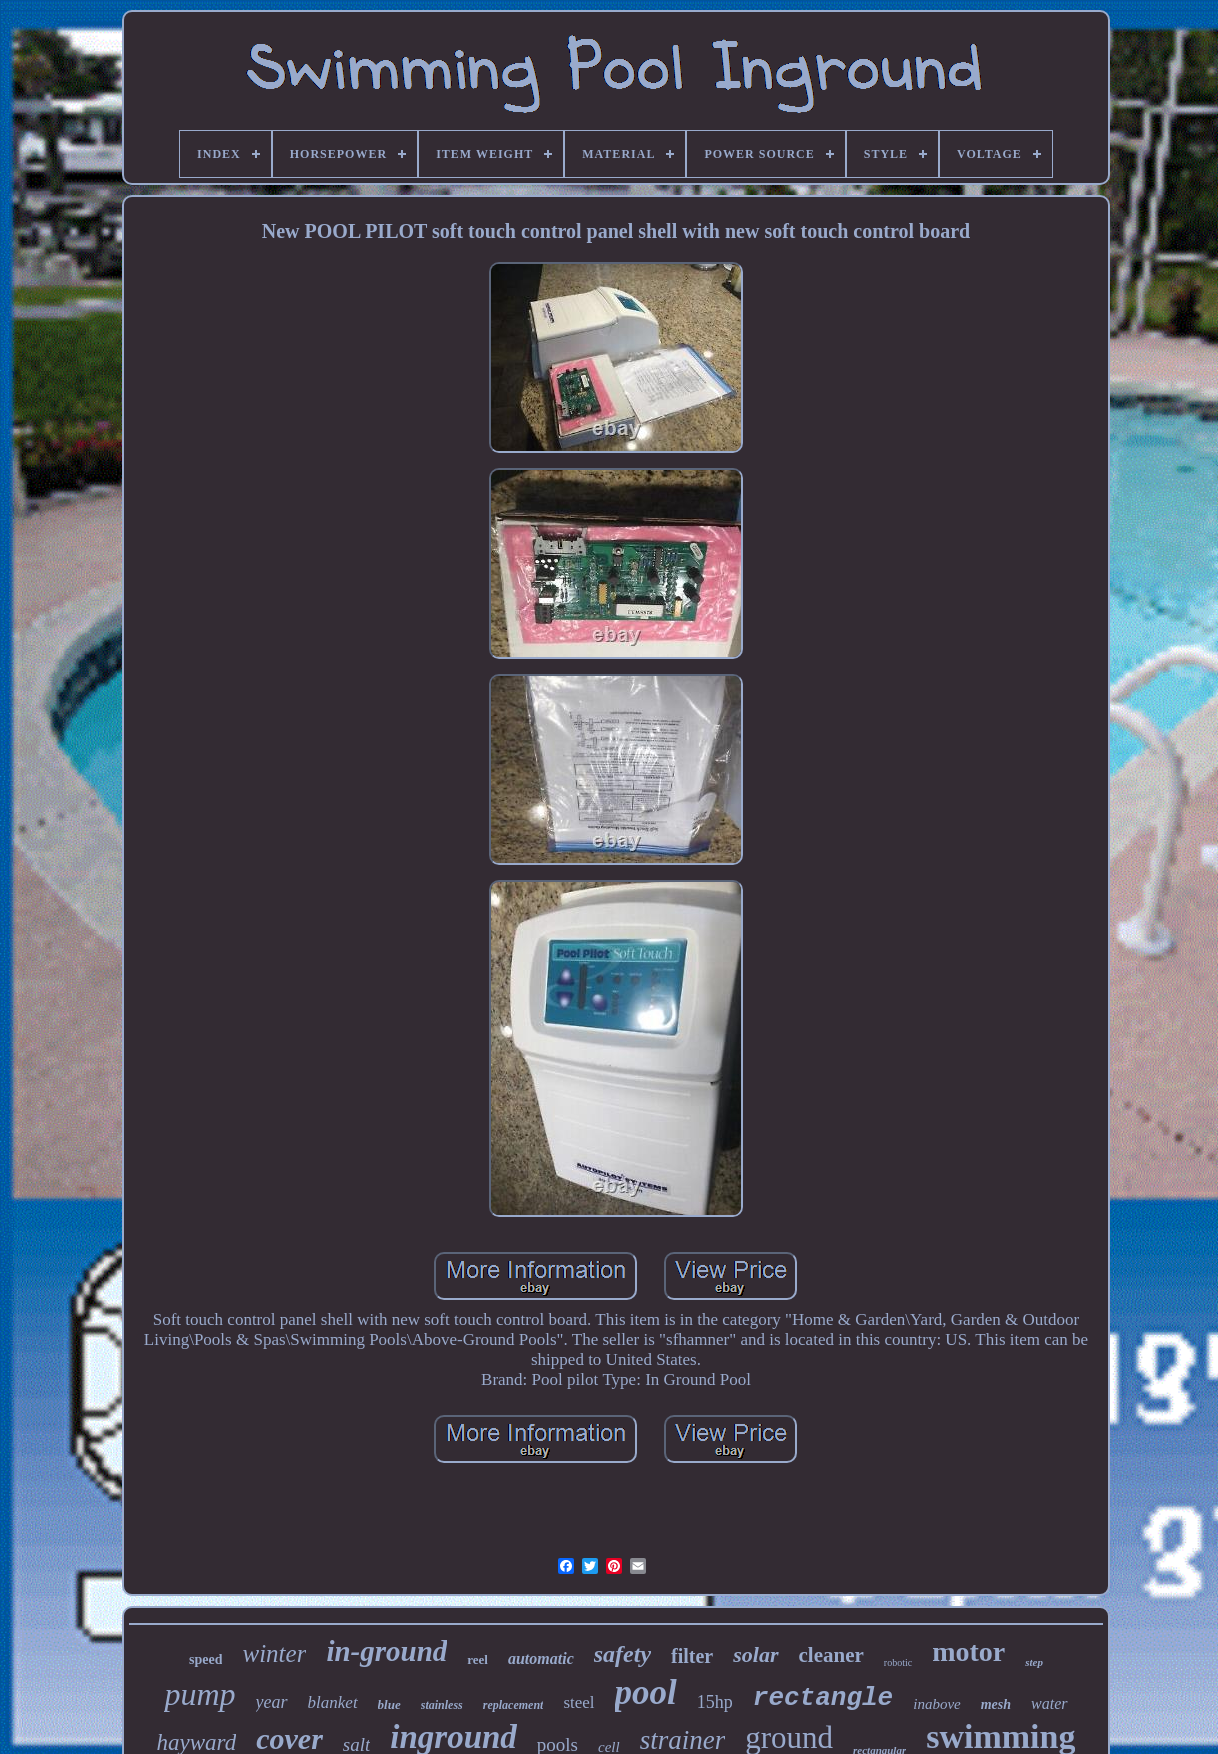 This screenshot has width=1218, height=1754. I want to click on safety, so click(622, 1654).